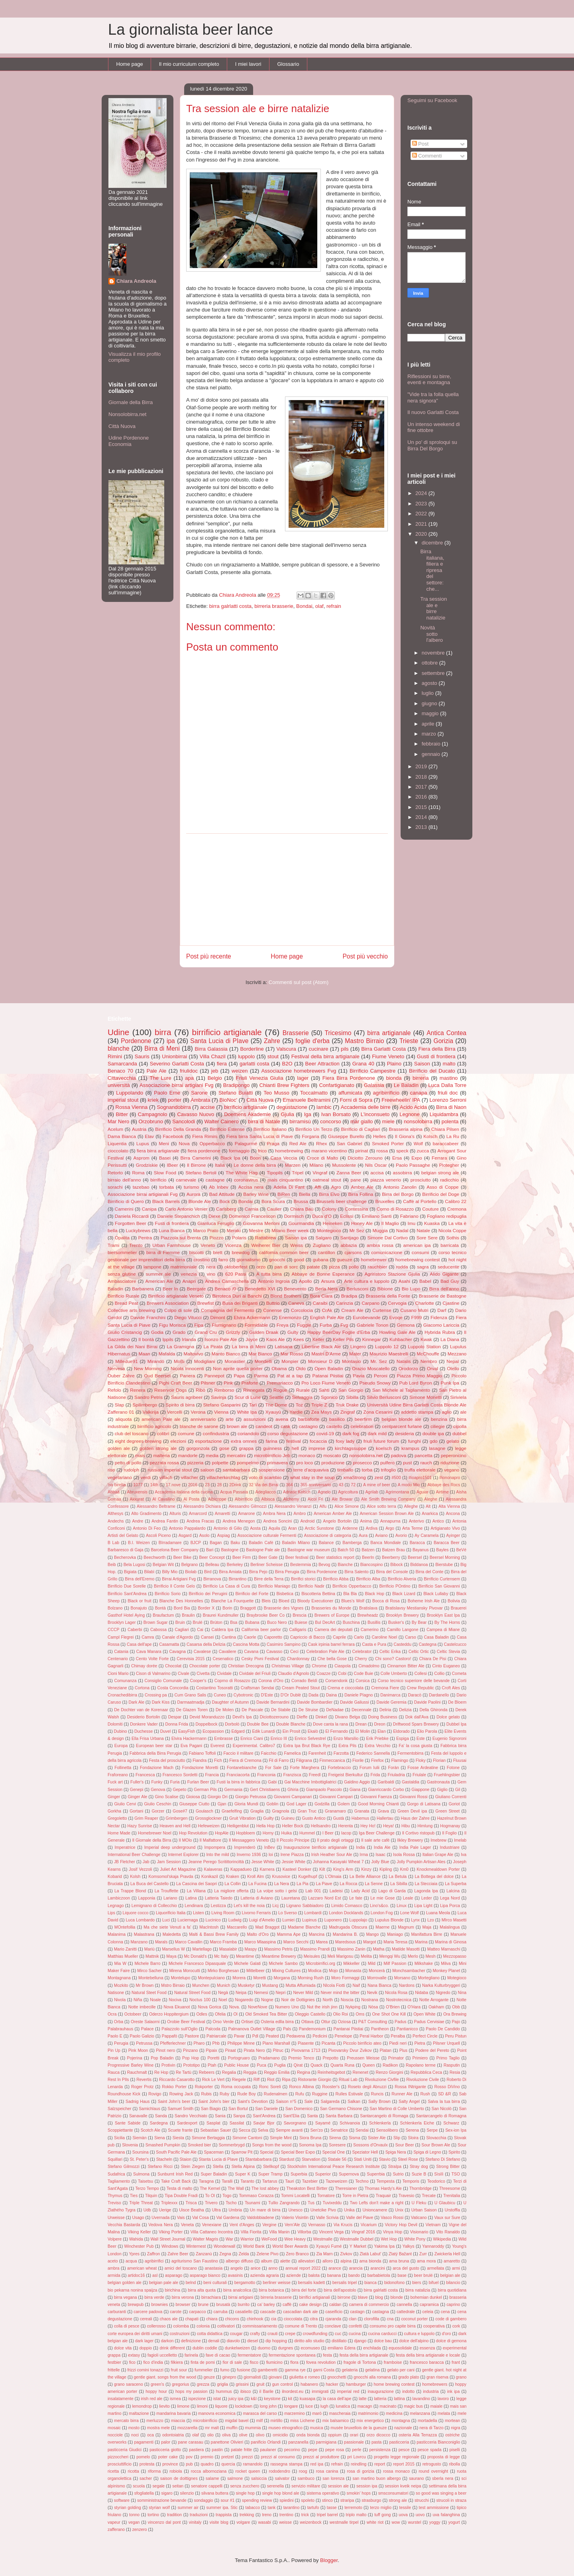 This screenshot has height=2576, width=574. What do you see at coordinates (268, 1579) in the screenshot?
I see `Birre della Terra` at bounding box center [268, 1579].